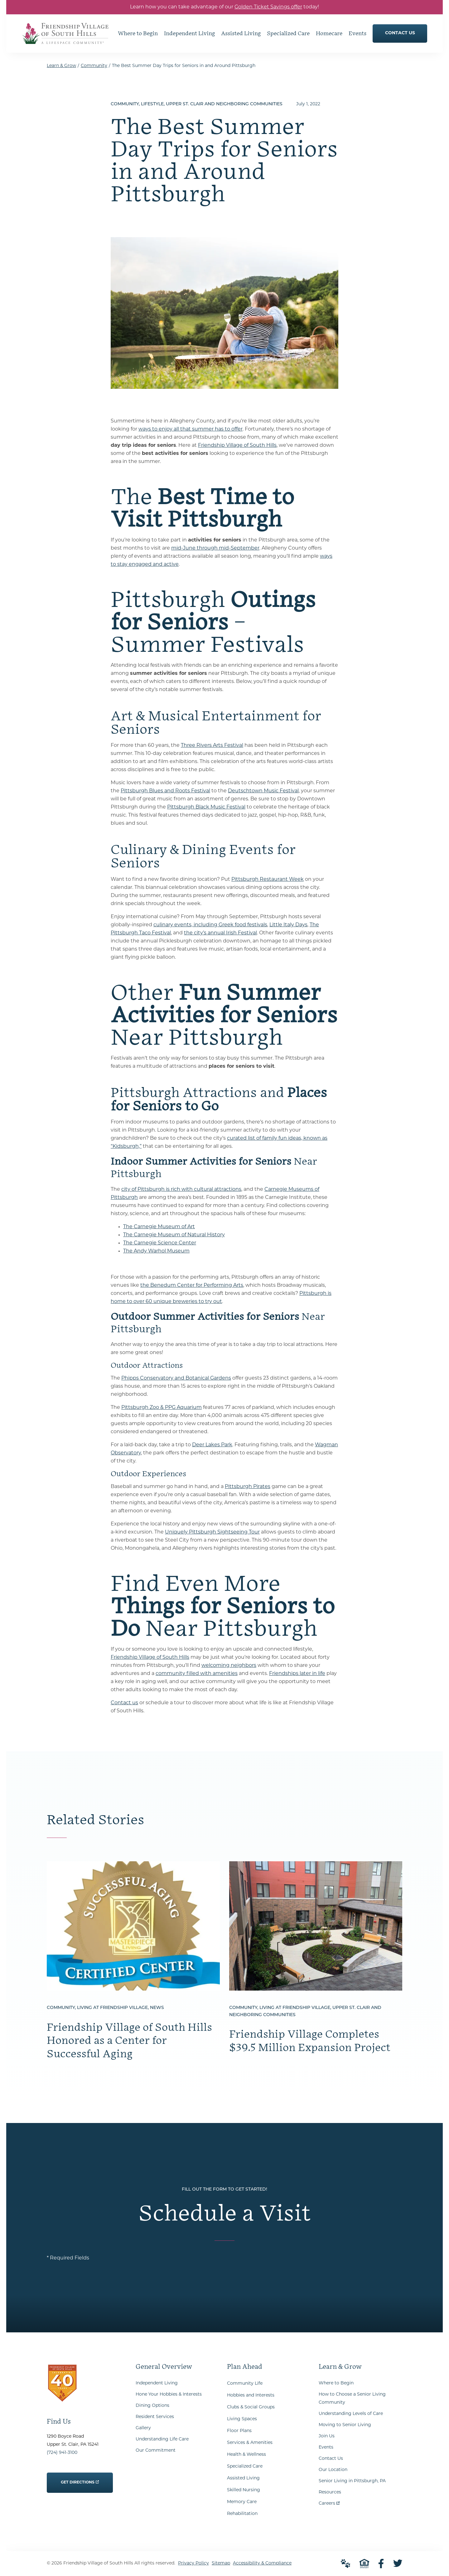 The height and width of the screenshot is (2576, 449). I want to click on Understanding Life Care, so click(162, 2439).